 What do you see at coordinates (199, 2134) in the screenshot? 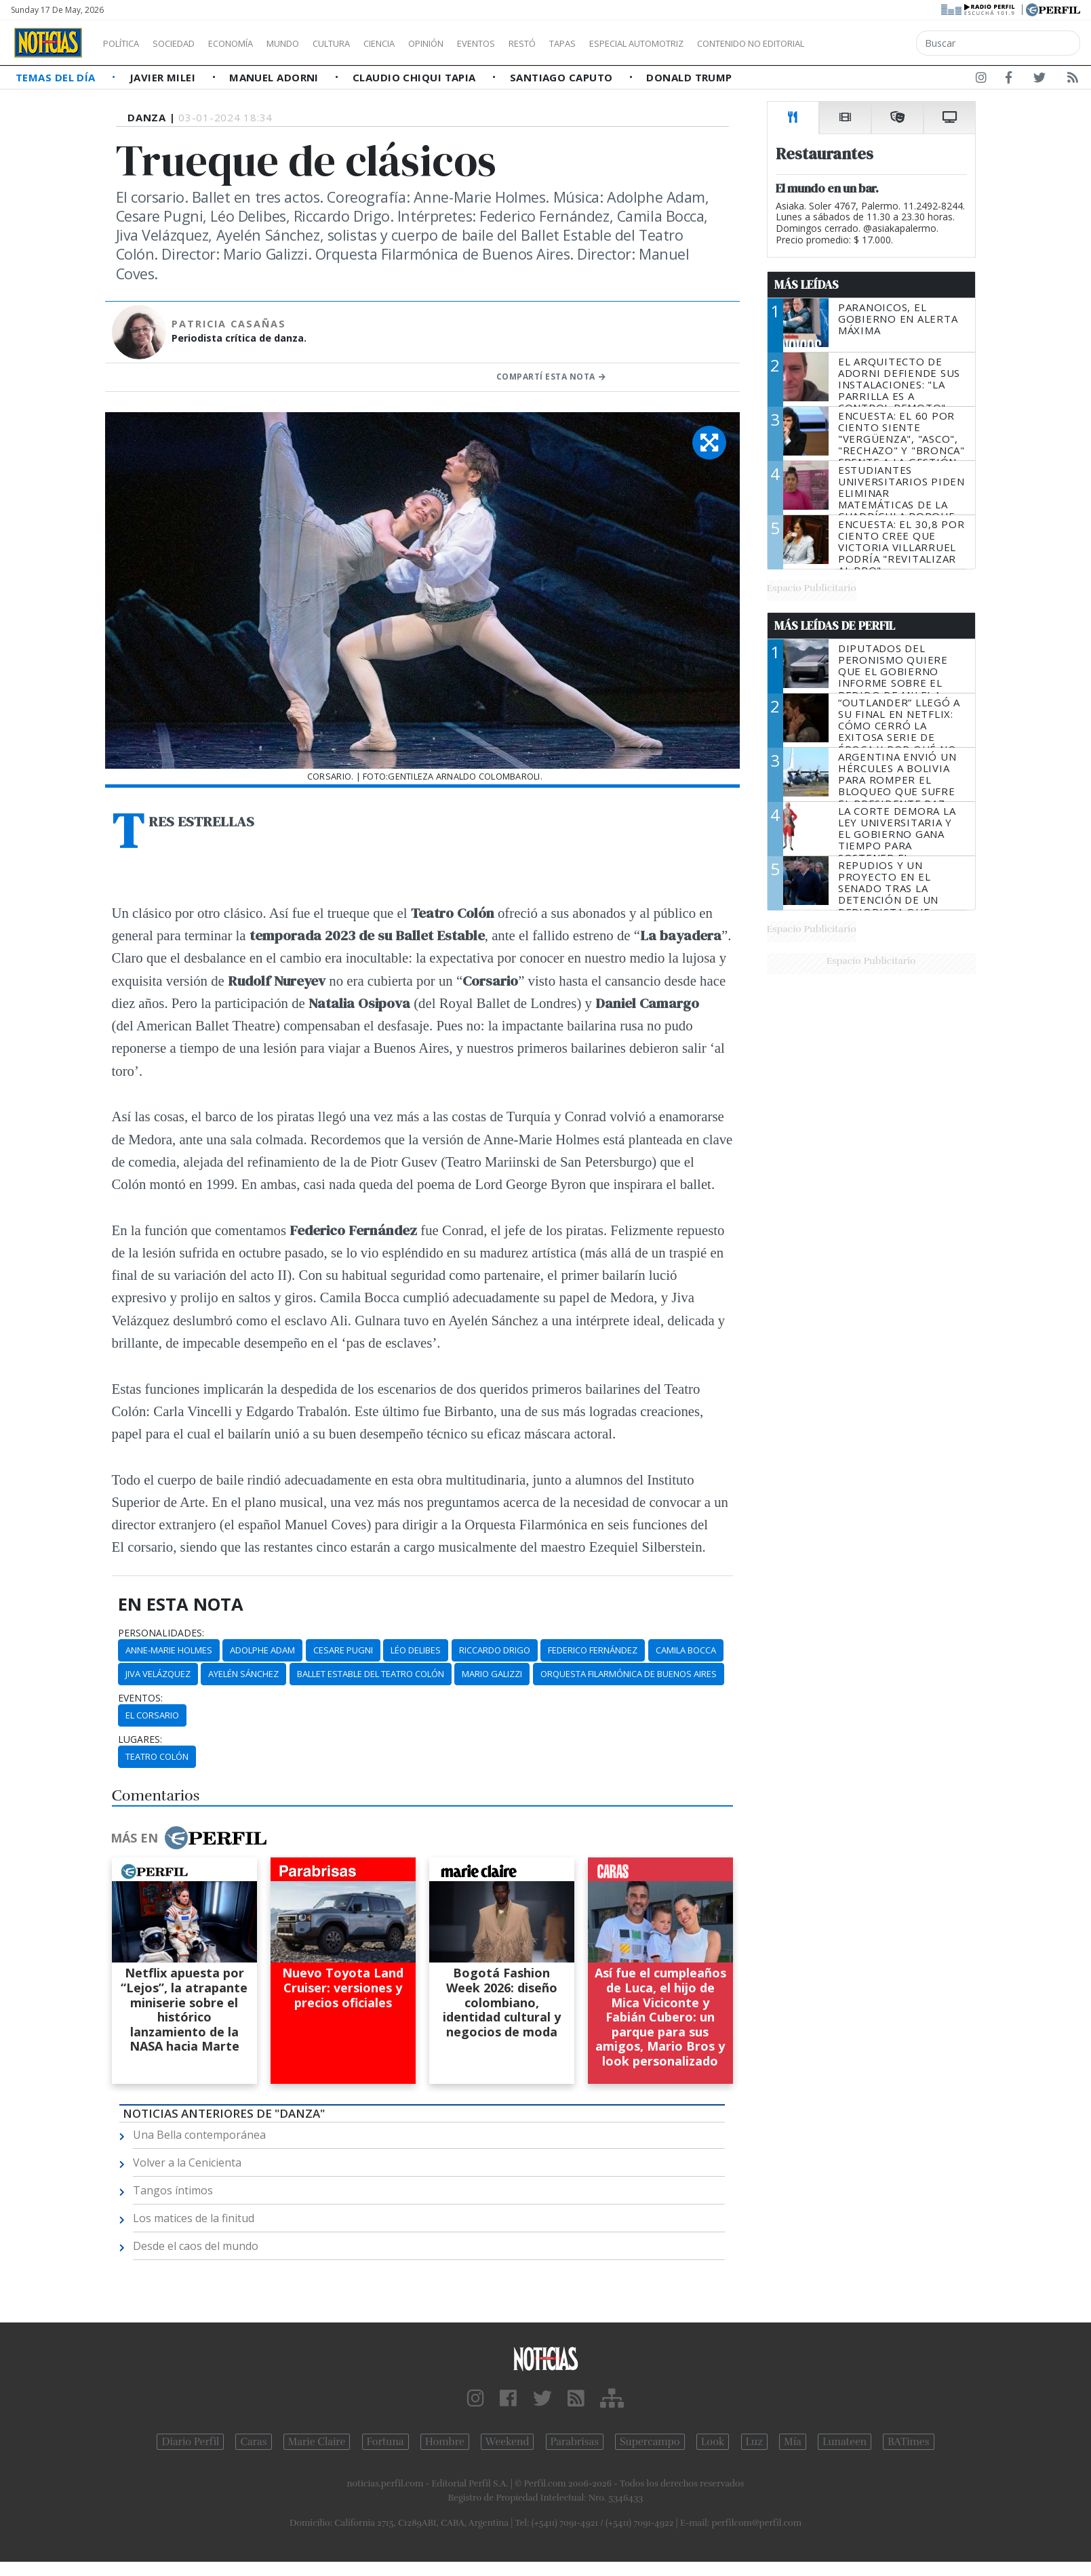
I see `Una Bella contemporánea` at bounding box center [199, 2134].